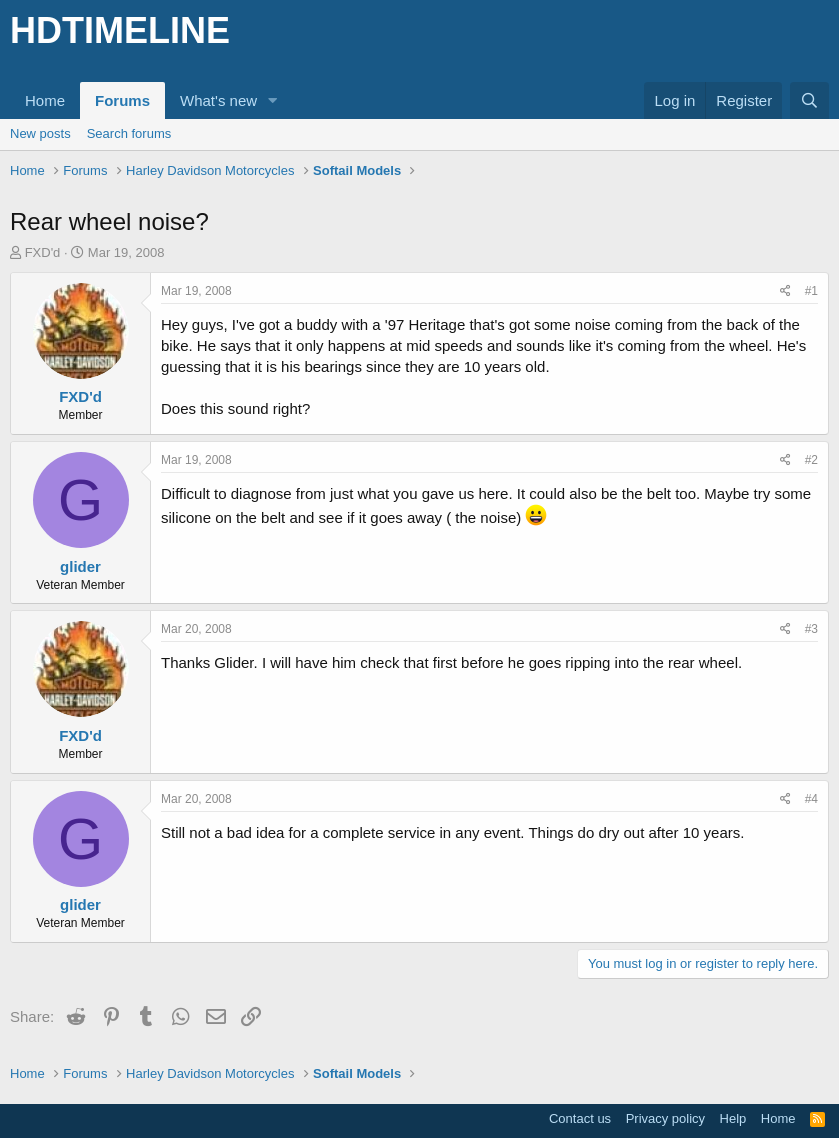  I want to click on Privacy policy, so click(665, 1118).